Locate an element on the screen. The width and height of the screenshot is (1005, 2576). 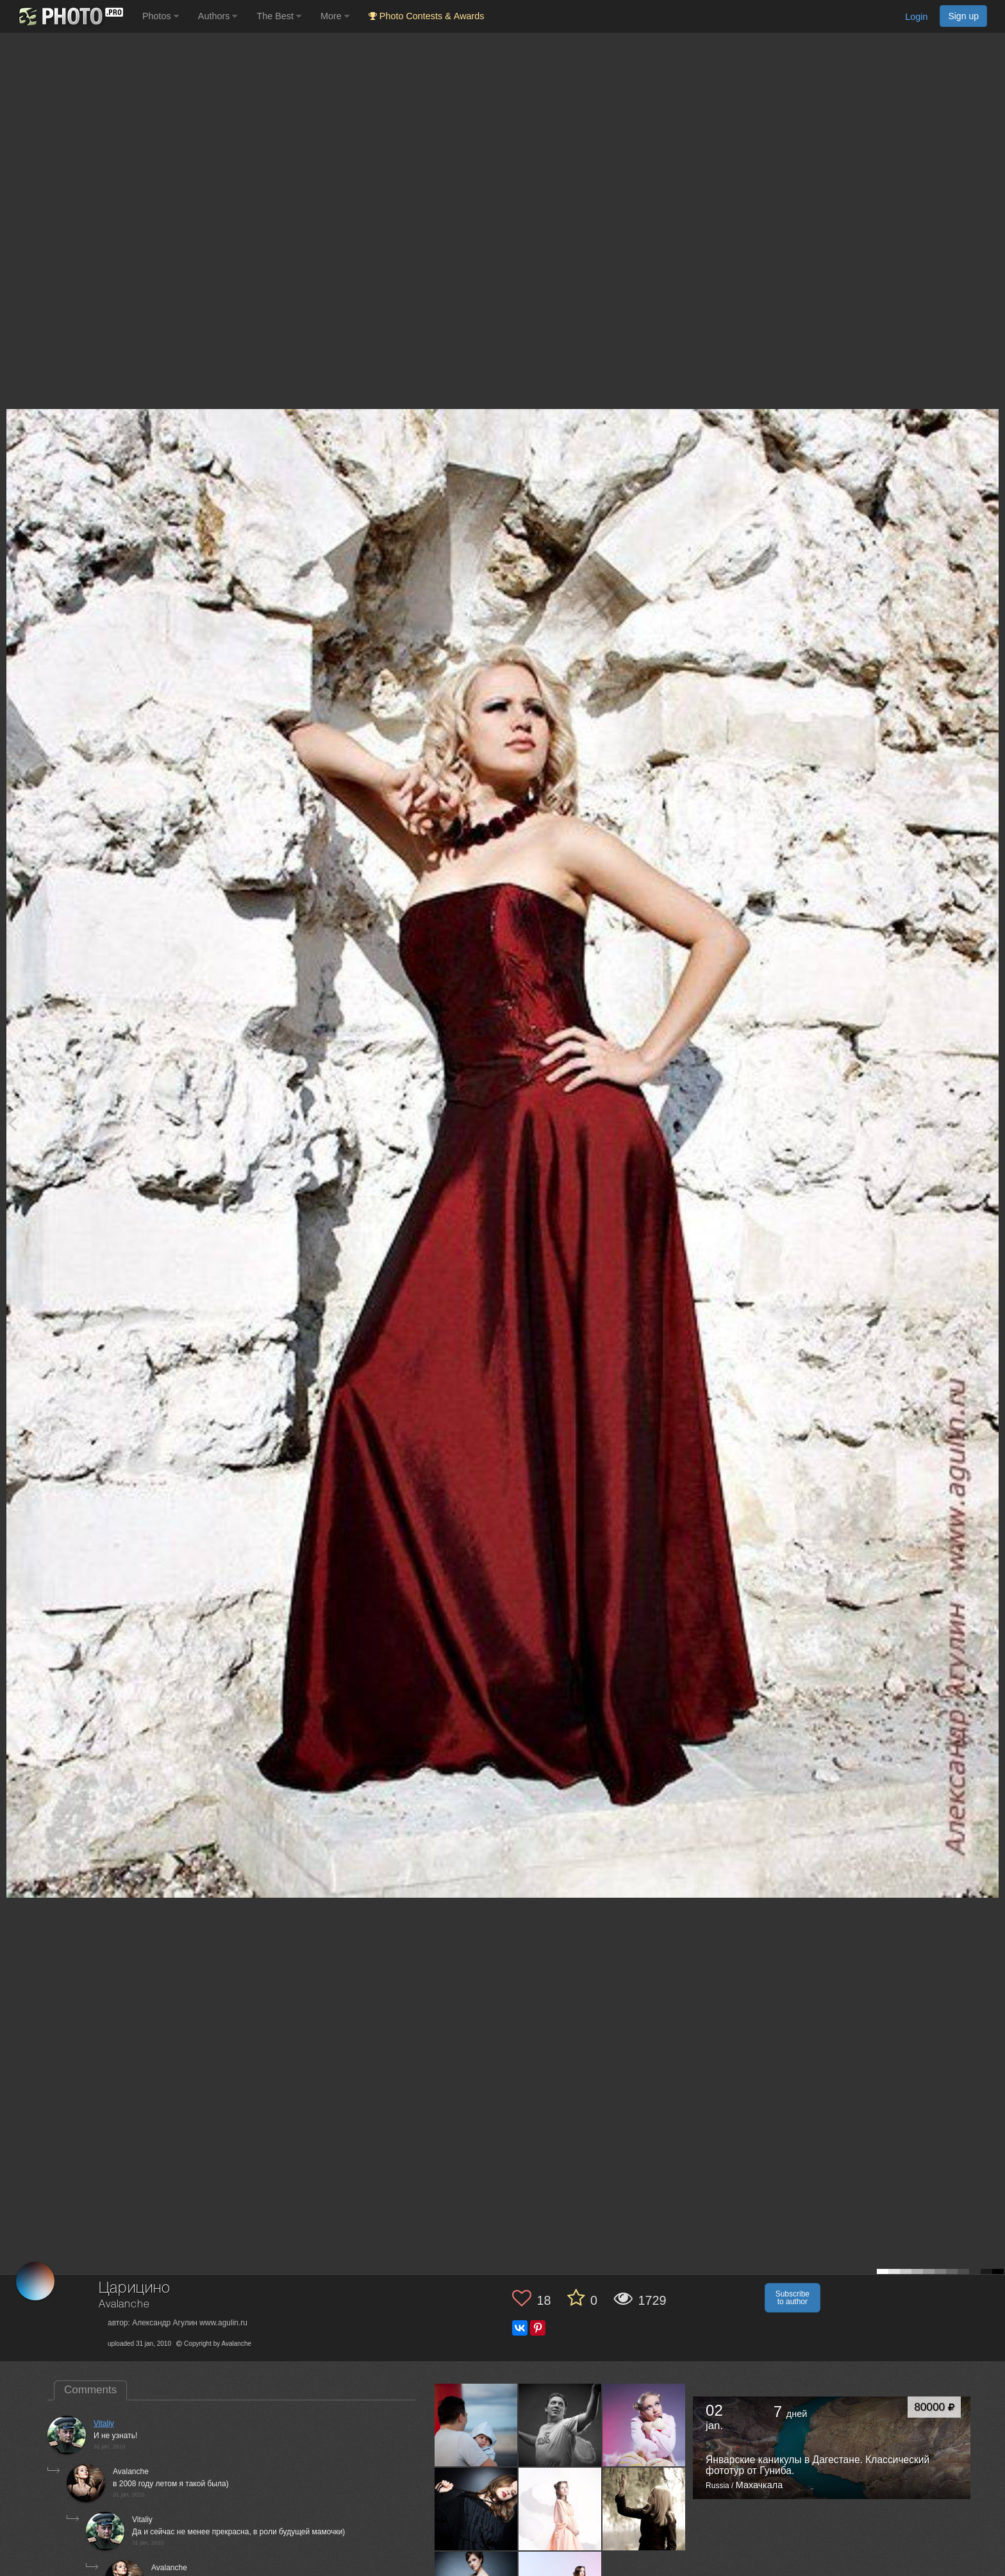
[Open author photo #167763] is located at coordinates (476, 2424).